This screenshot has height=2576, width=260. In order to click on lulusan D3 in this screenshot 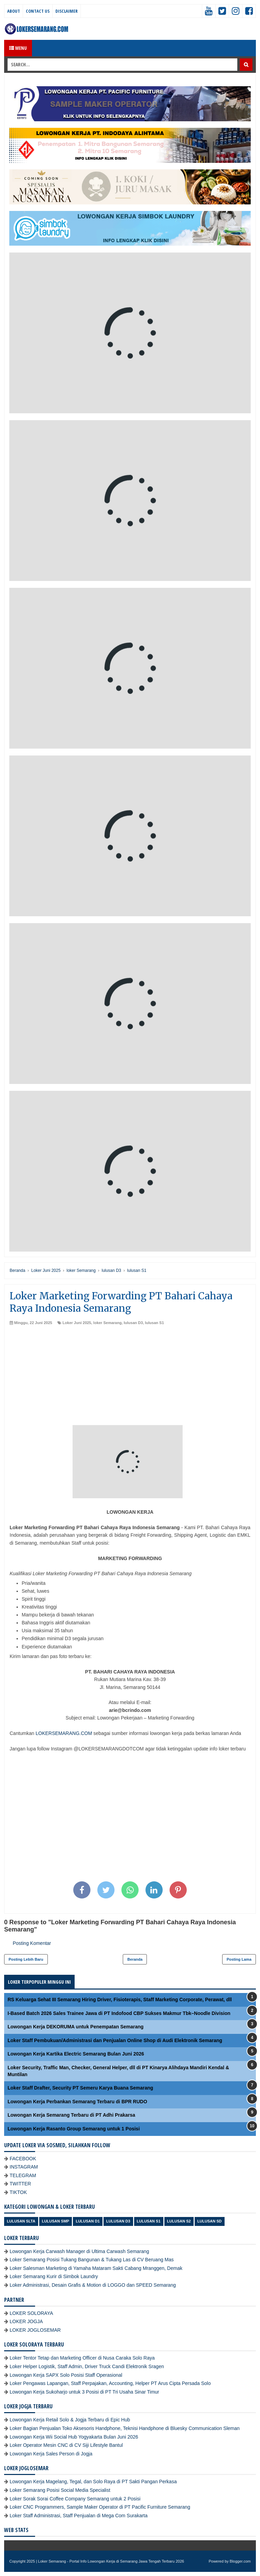, I will do `click(133, 1323)`.